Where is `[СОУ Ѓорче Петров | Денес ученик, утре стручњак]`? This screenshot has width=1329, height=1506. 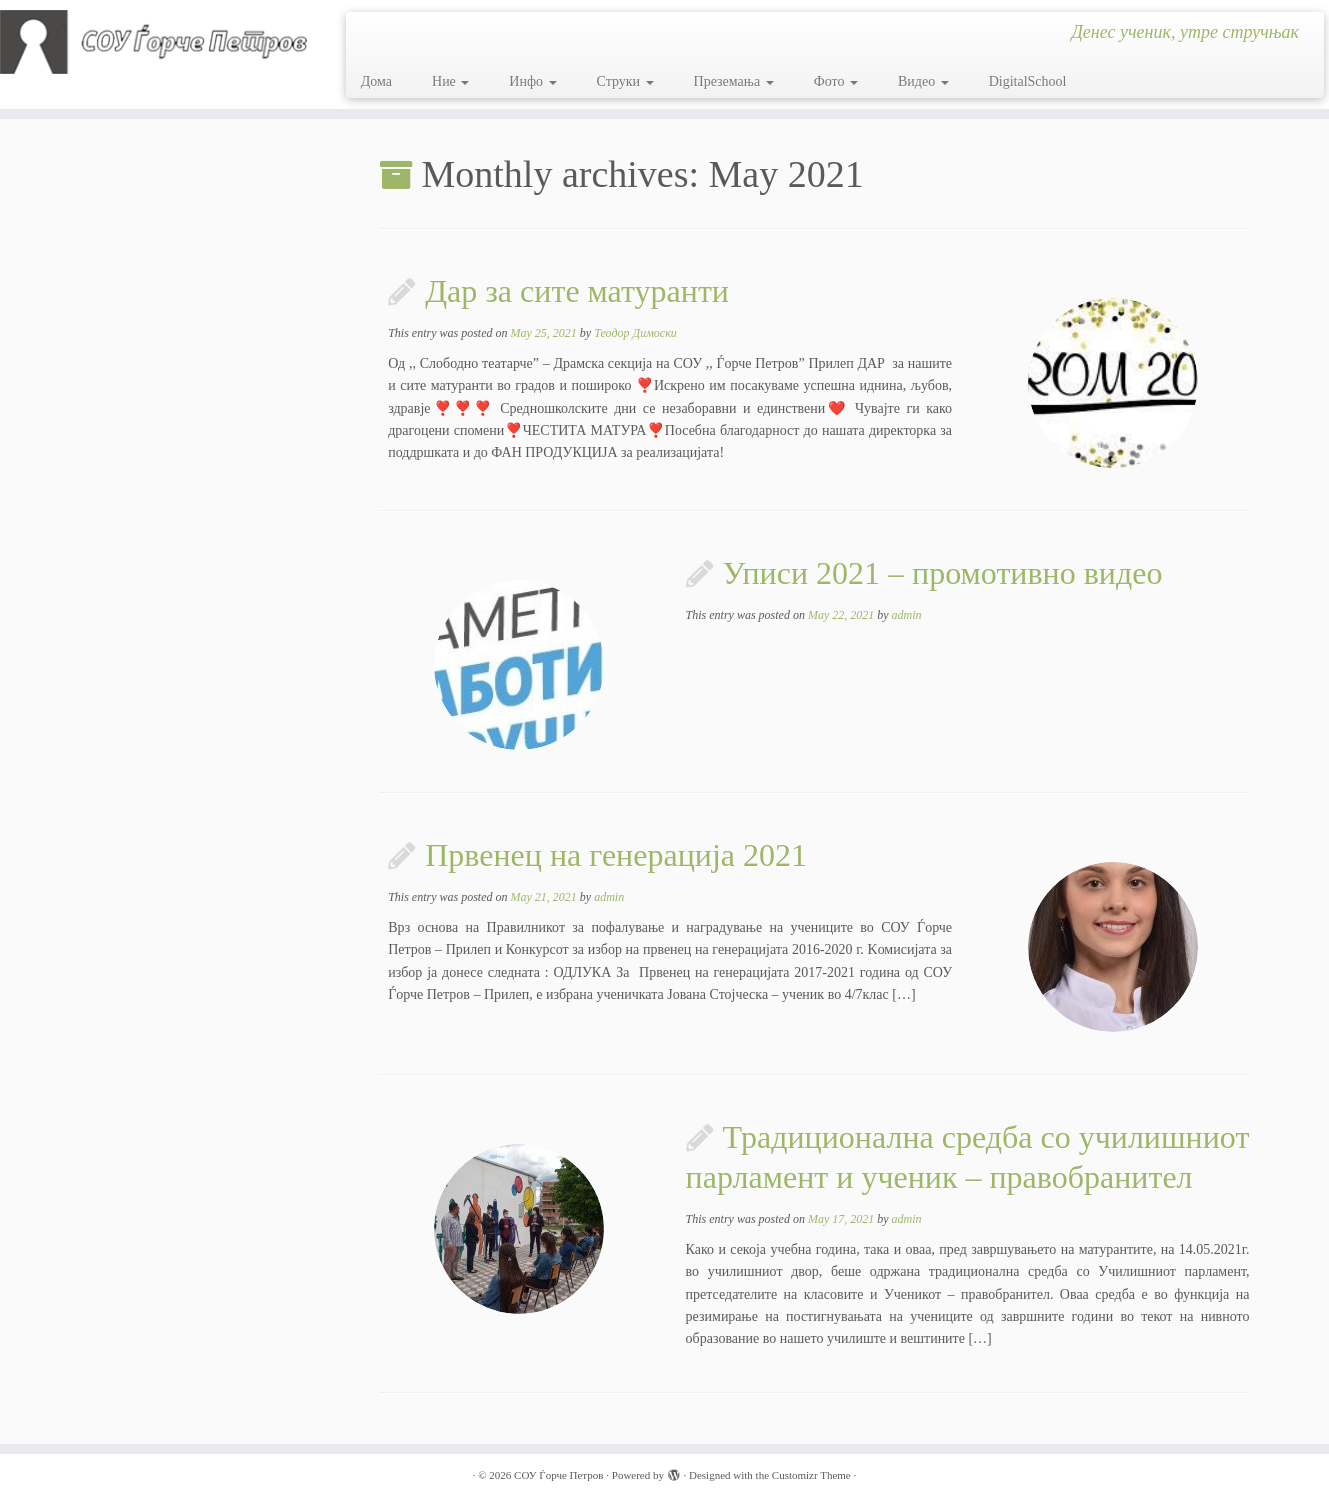
[СОУ Ѓорче Петров | Денес ученик, утре стручњак] is located at coordinates (153, 42).